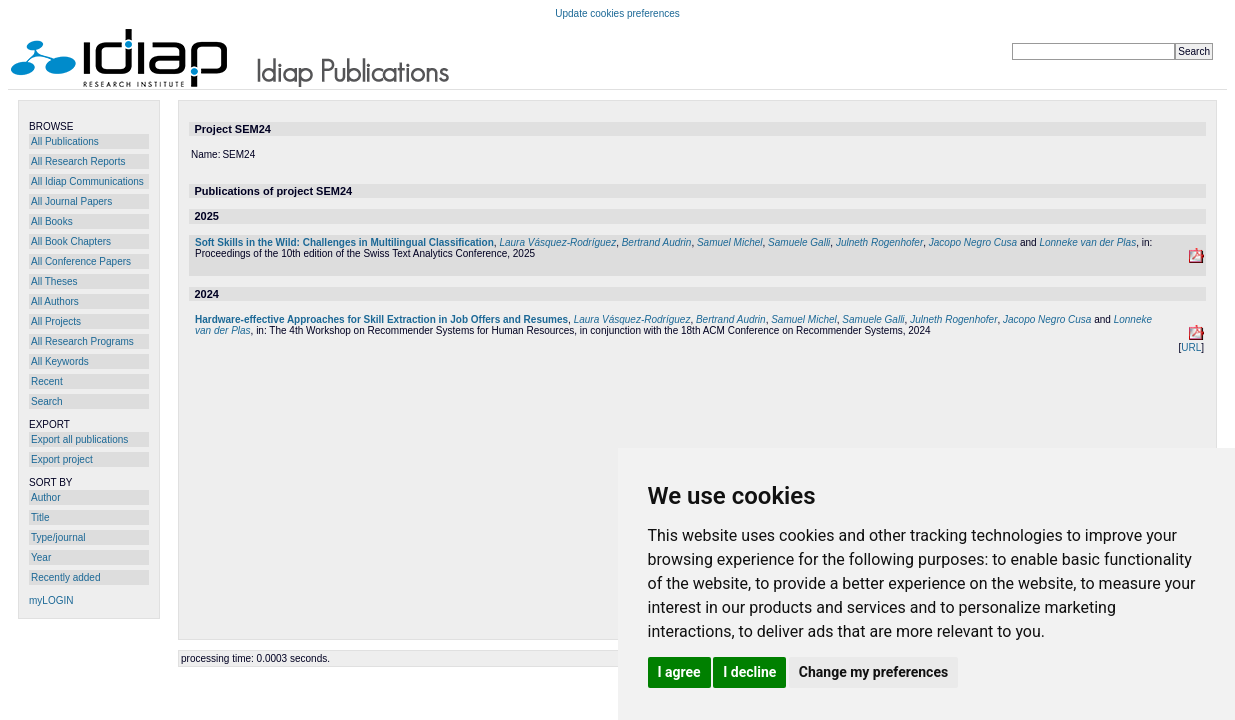 The height and width of the screenshot is (720, 1235). Describe the element at coordinates (65, 141) in the screenshot. I see `All Publications` at that location.